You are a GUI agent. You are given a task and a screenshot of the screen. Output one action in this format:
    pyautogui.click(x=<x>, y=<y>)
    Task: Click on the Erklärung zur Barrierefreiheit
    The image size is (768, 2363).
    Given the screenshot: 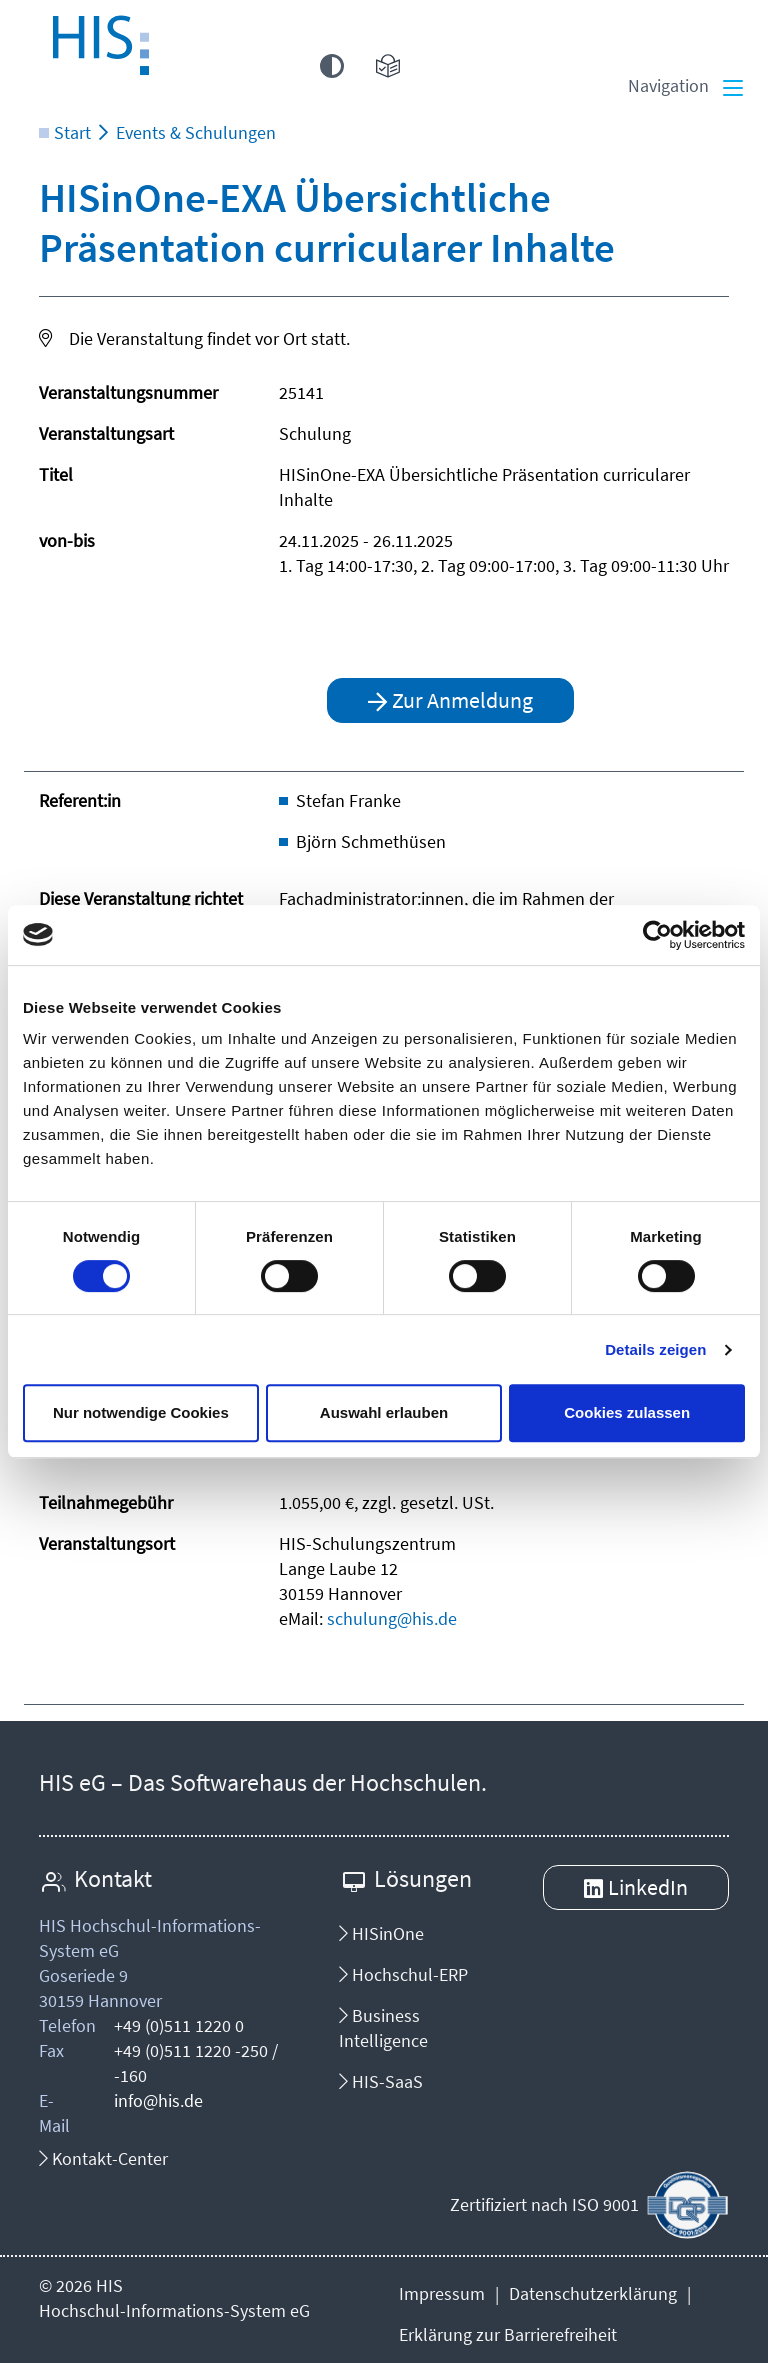 What is the action you would take?
    pyautogui.click(x=508, y=2334)
    